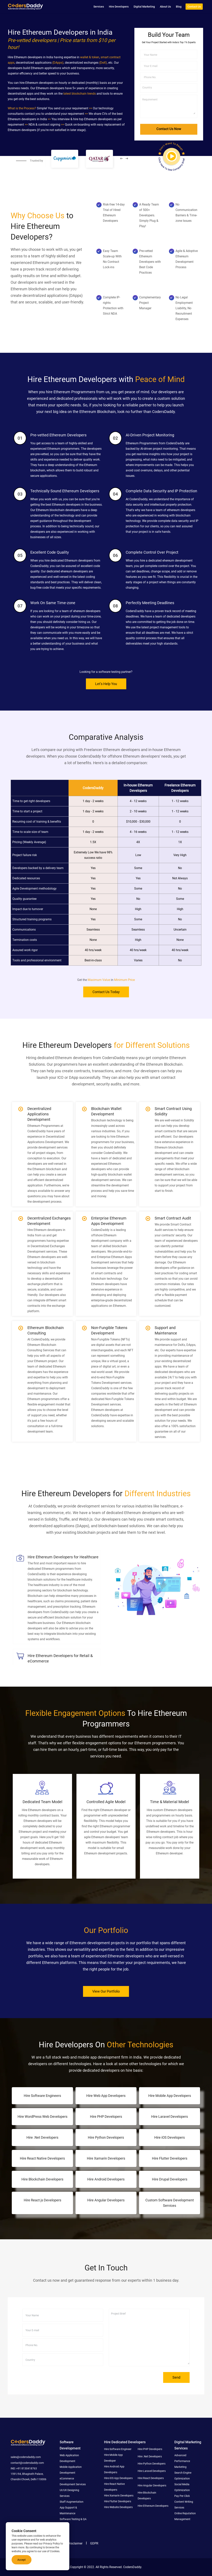 This screenshot has width=212, height=2576. Describe the element at coordinates (168, 129) in the screenshot. I see `Contact Us Now` at that location.